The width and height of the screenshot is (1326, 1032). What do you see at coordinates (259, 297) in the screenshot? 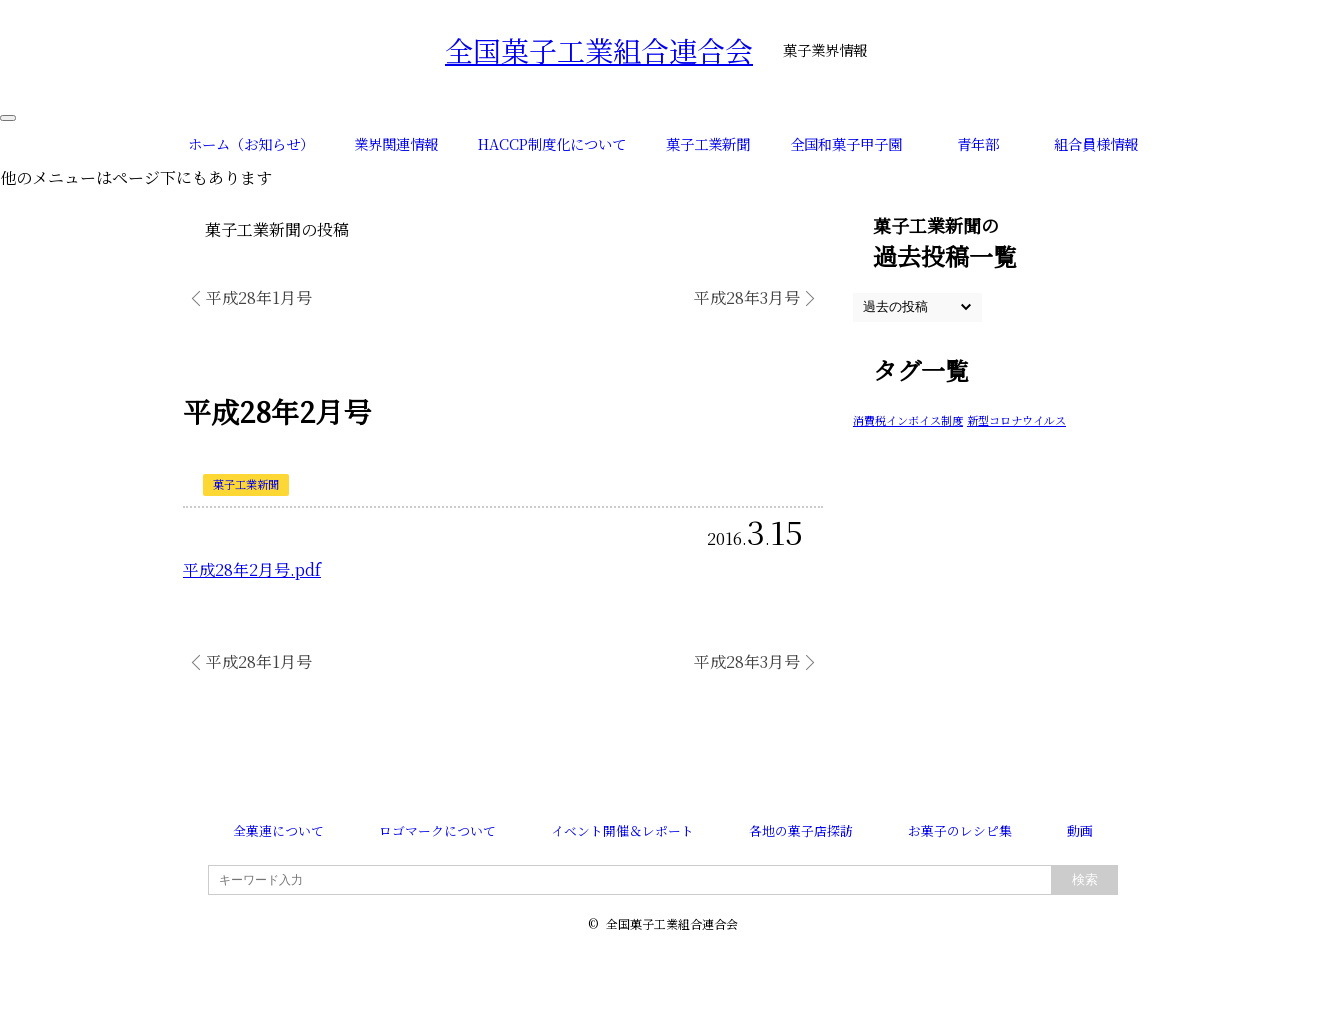
I see `平成28年1月号` at bounding box center [259, 297].